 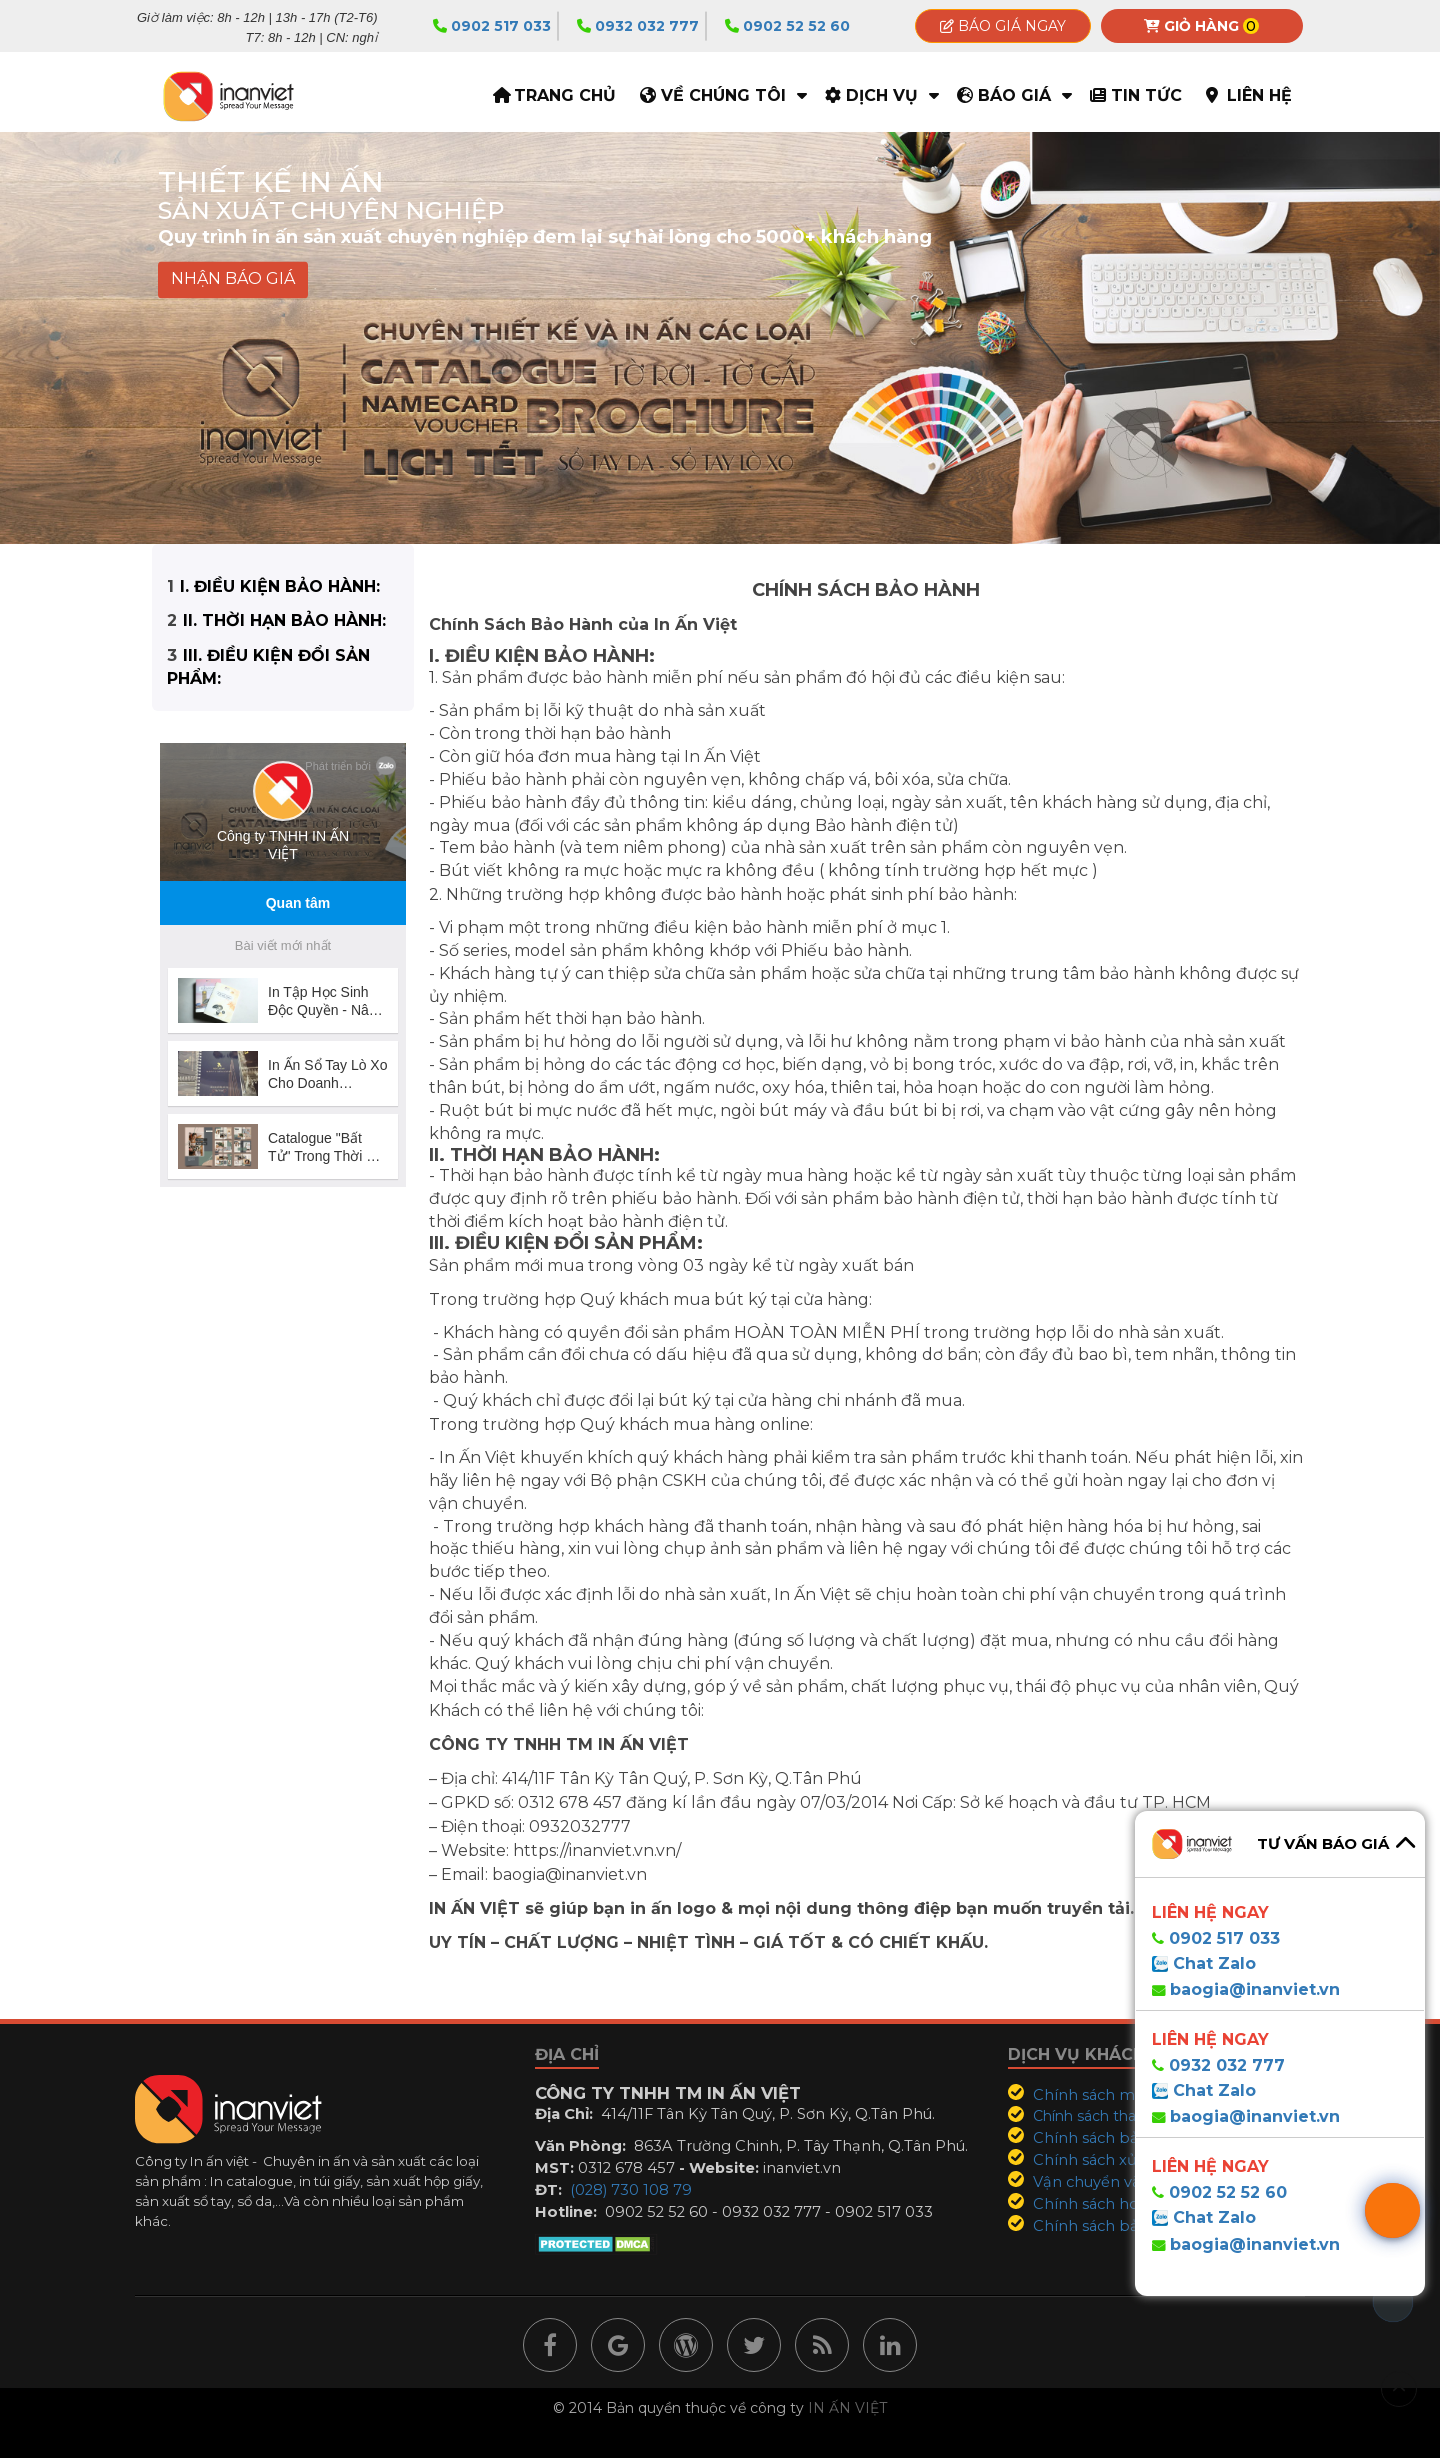 I want to click on I. ĐIỀU KIỆN BẢO HÀNH:, so click(x=280, y=586).